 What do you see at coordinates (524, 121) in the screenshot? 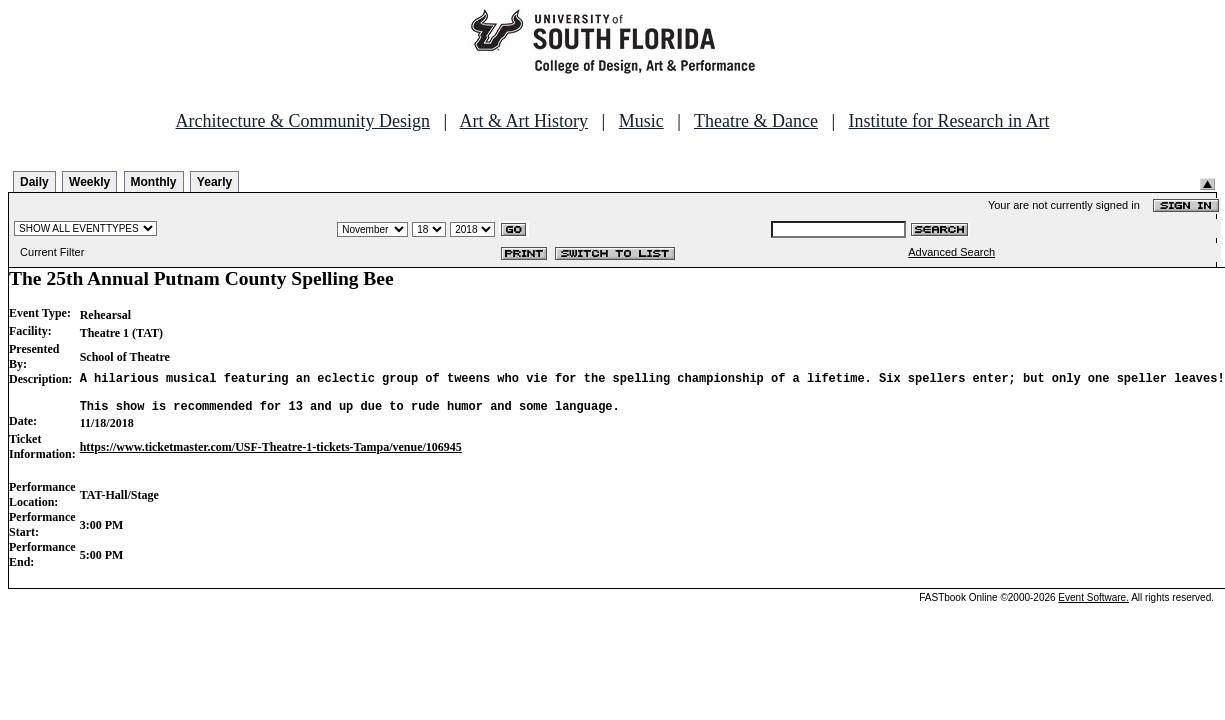
I see `Art & Art History` at bounding box center [524, 121].